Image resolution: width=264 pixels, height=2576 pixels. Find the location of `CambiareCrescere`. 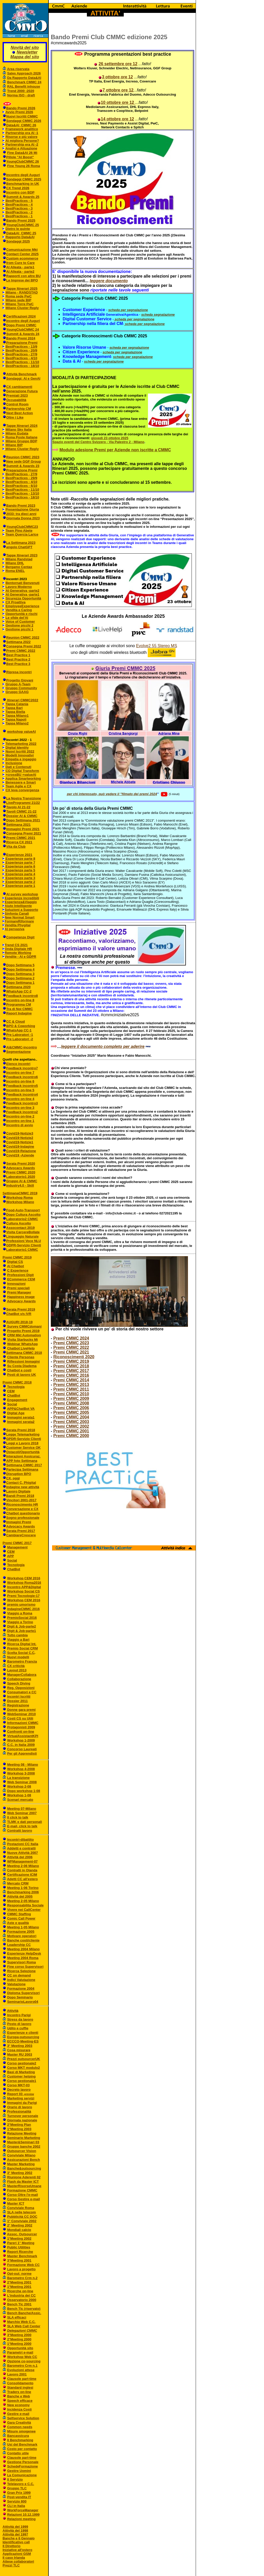

CambiareCrescere is located at coordinates (21, 1535).